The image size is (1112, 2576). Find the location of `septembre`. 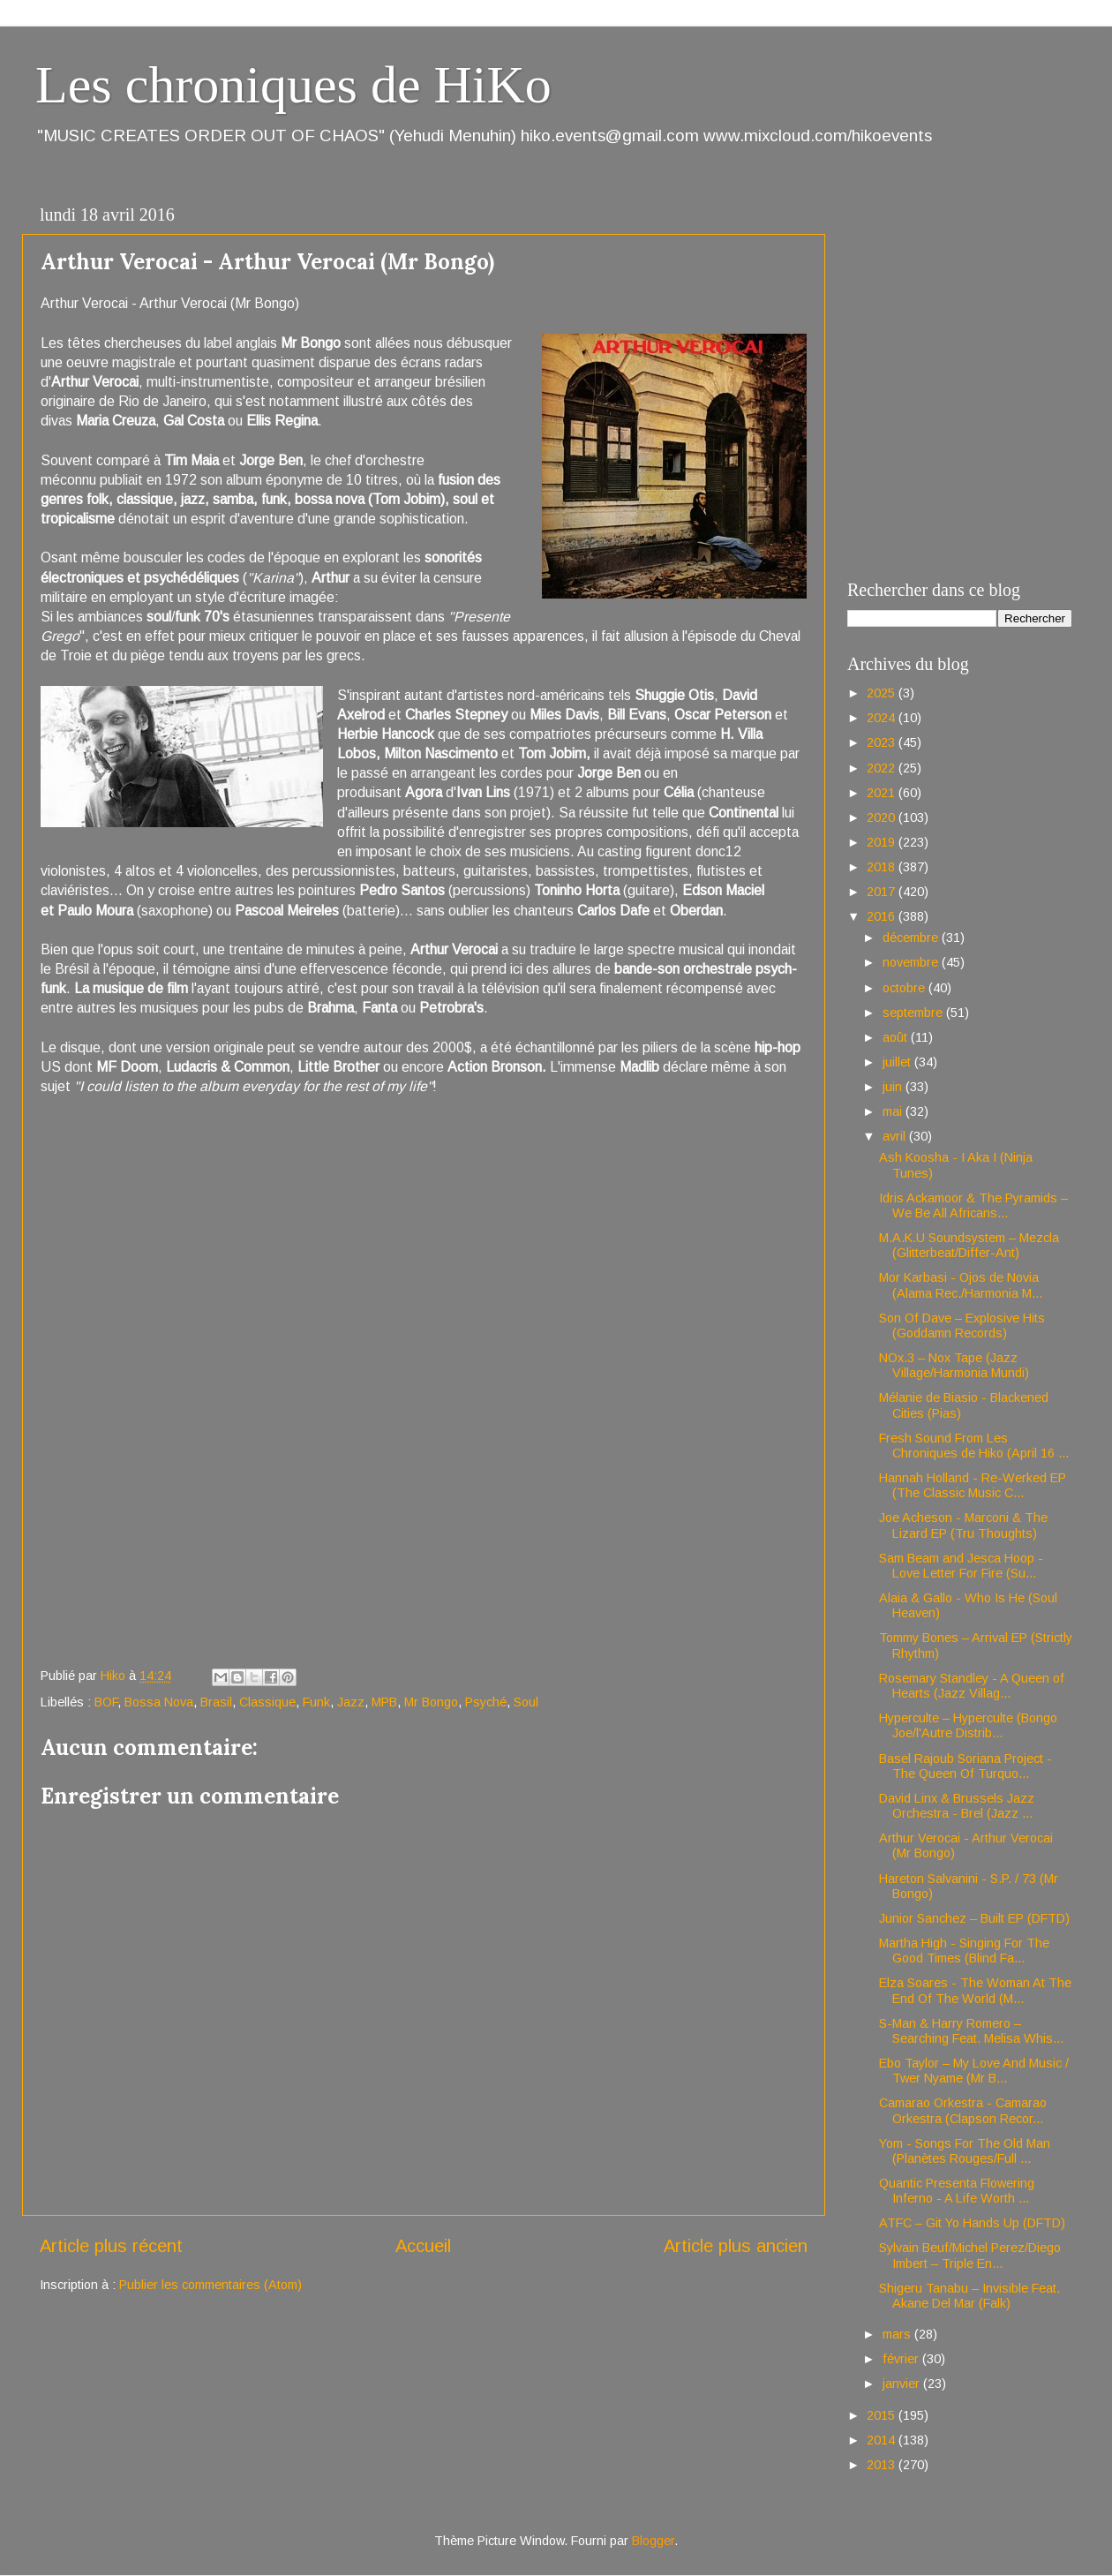

septembre is located at coordinates (914, 1013).